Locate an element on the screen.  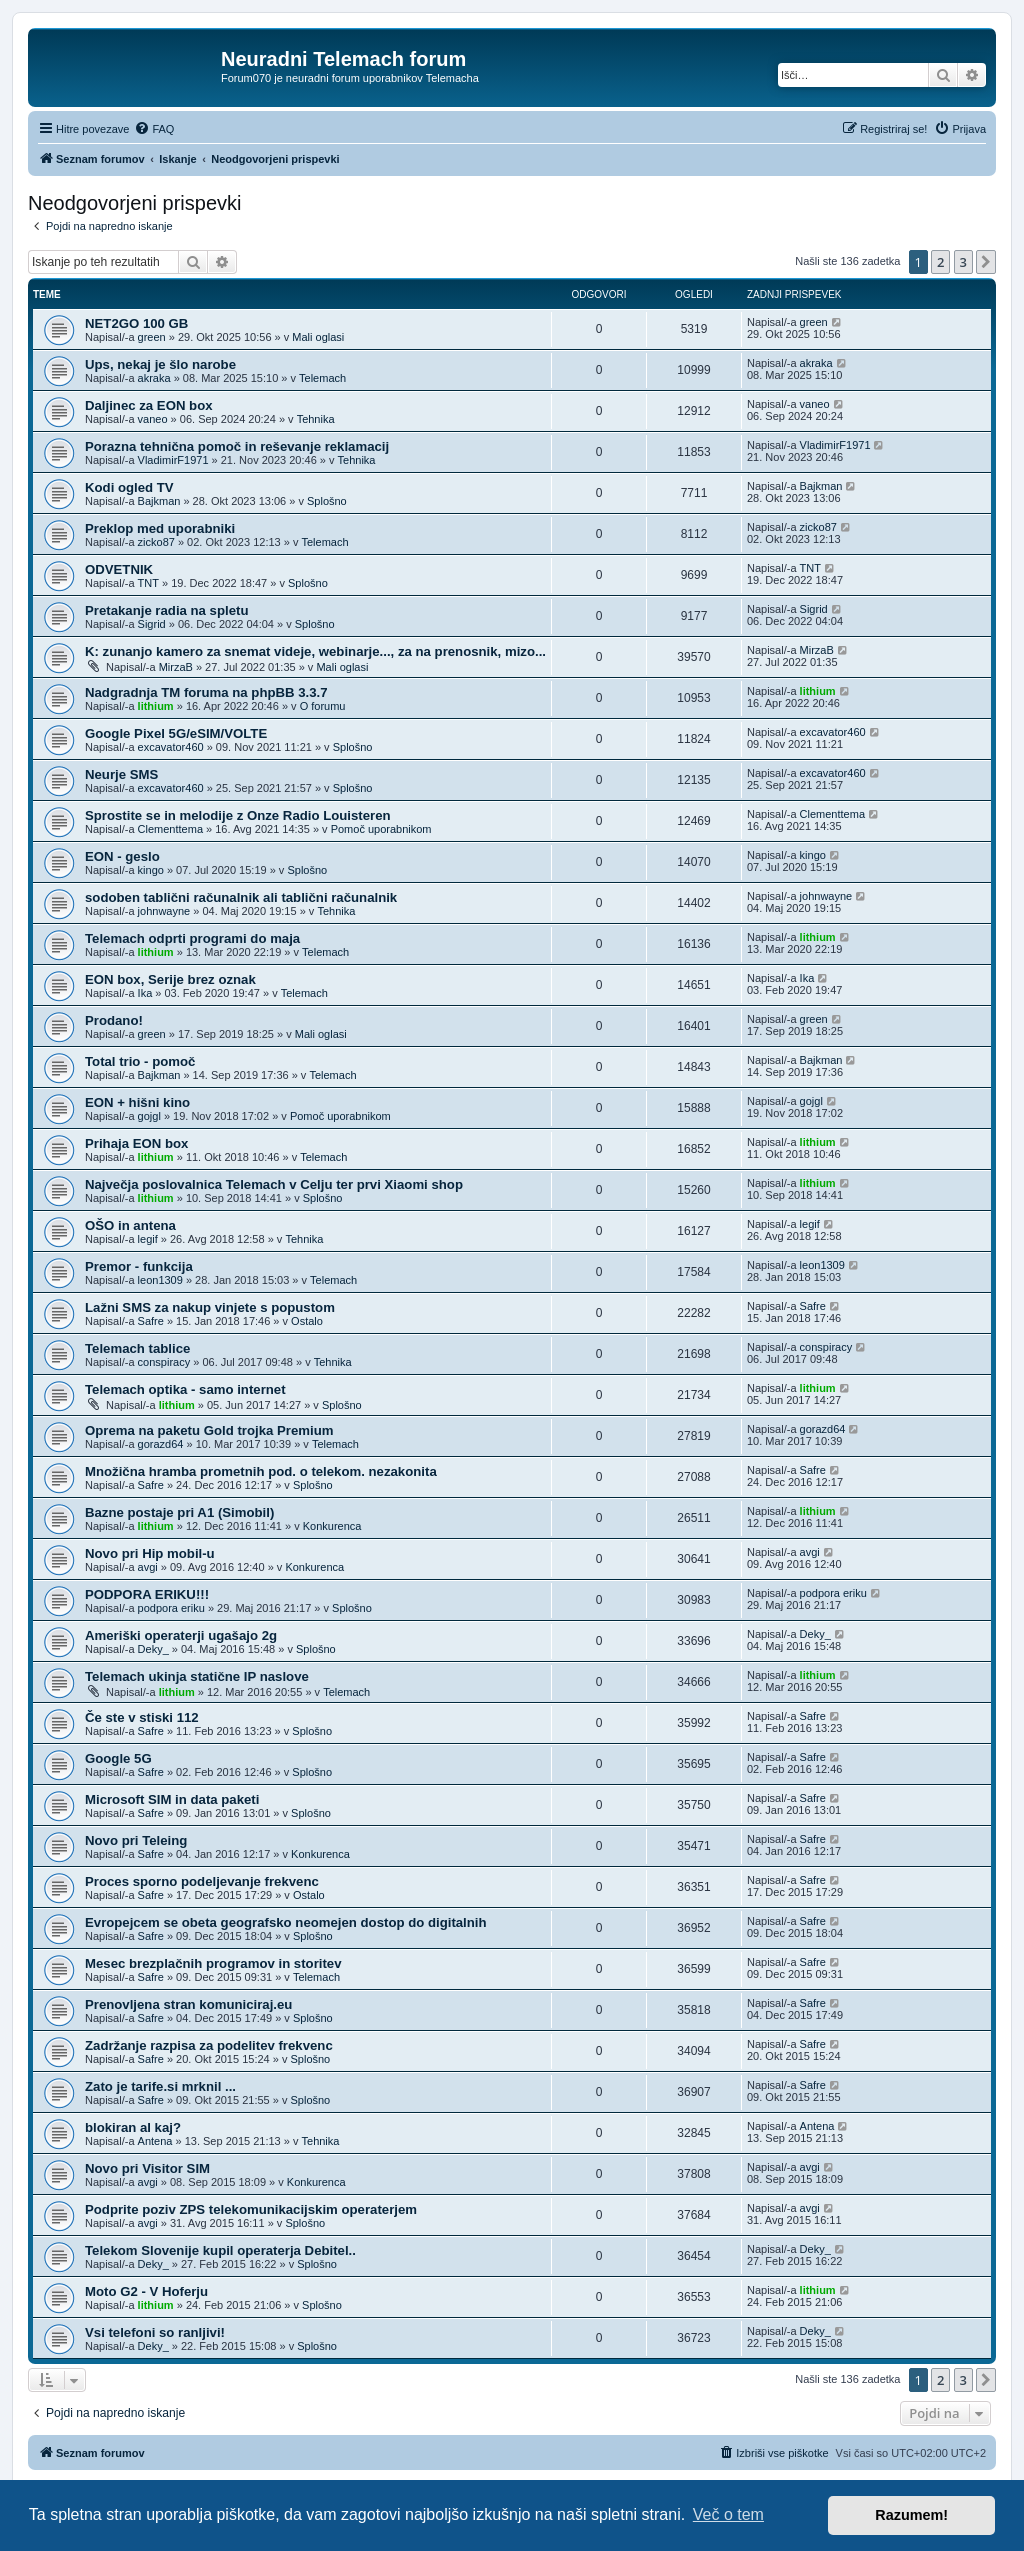
blokiran al kaj? is located at coordinates (133, 2127).